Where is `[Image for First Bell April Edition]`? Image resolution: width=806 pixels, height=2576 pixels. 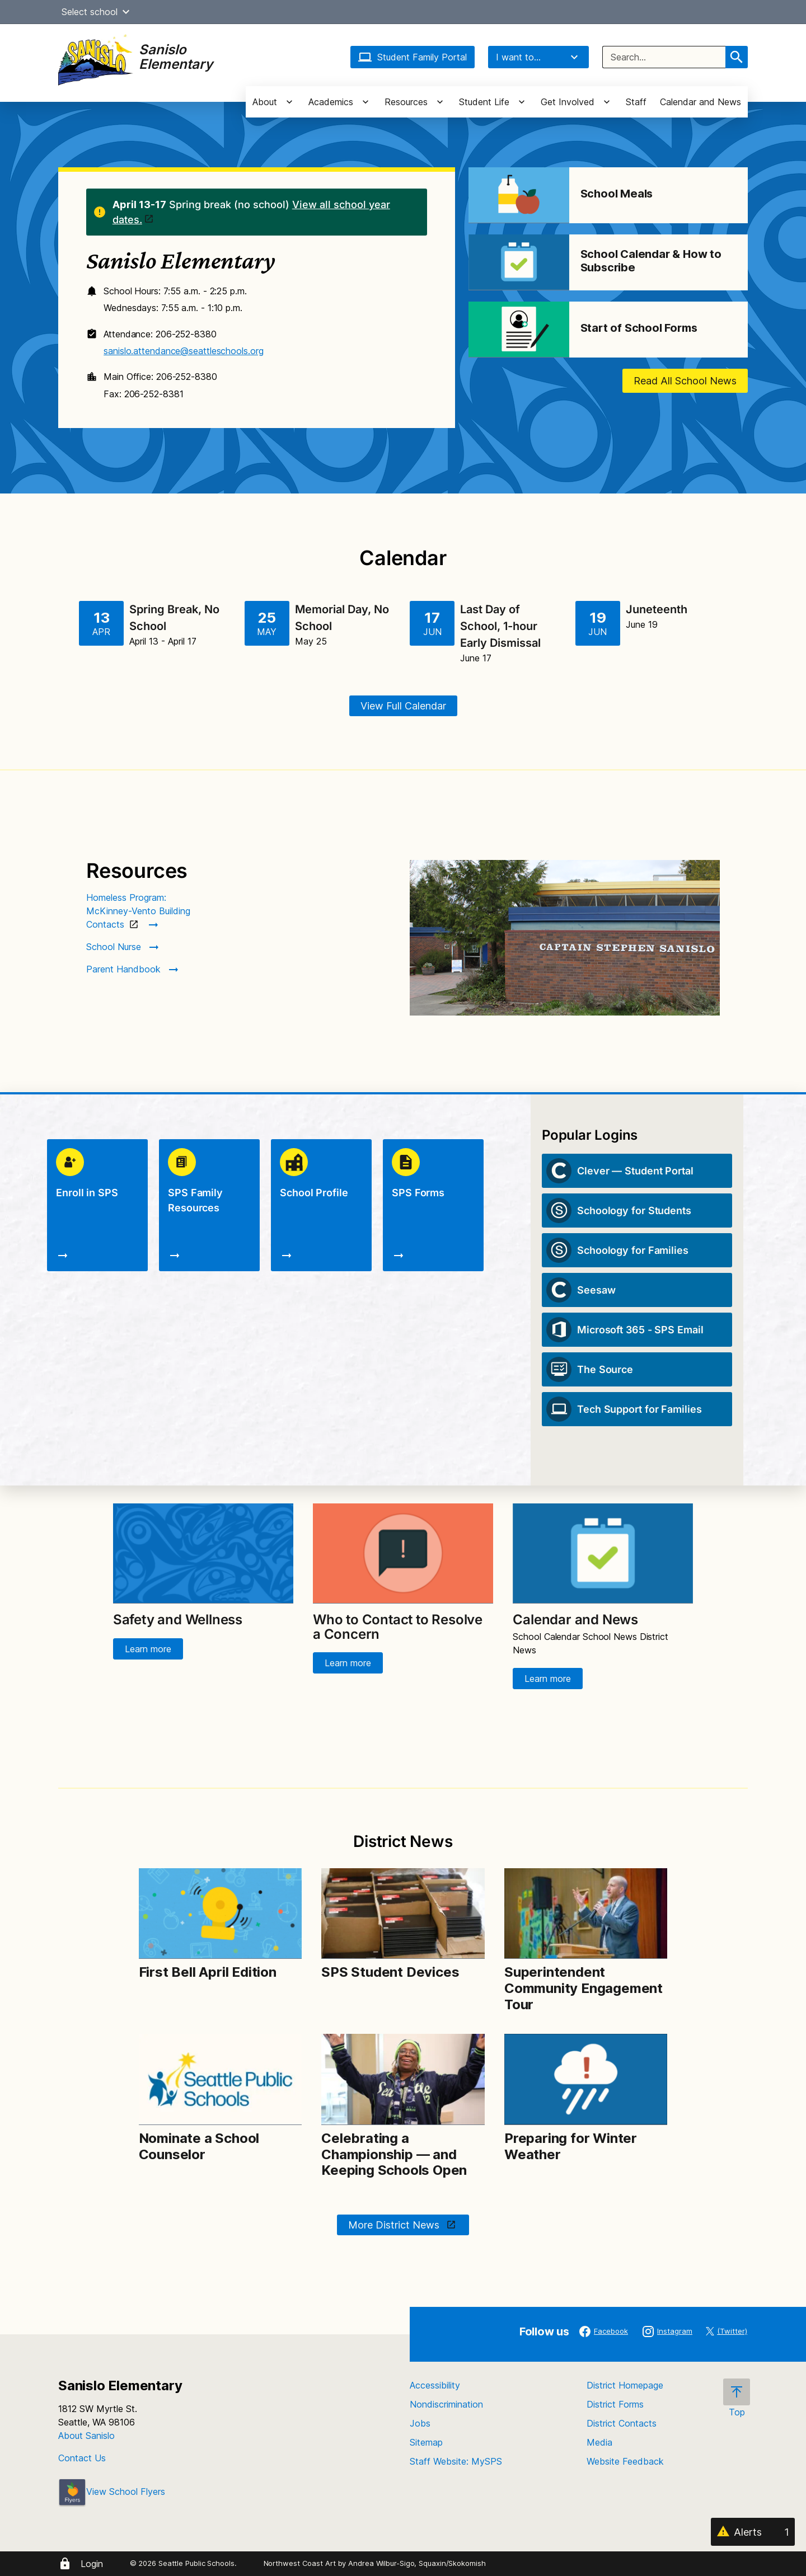 [Image for First Bell April Edition] is located at coordinates (220, 1913).